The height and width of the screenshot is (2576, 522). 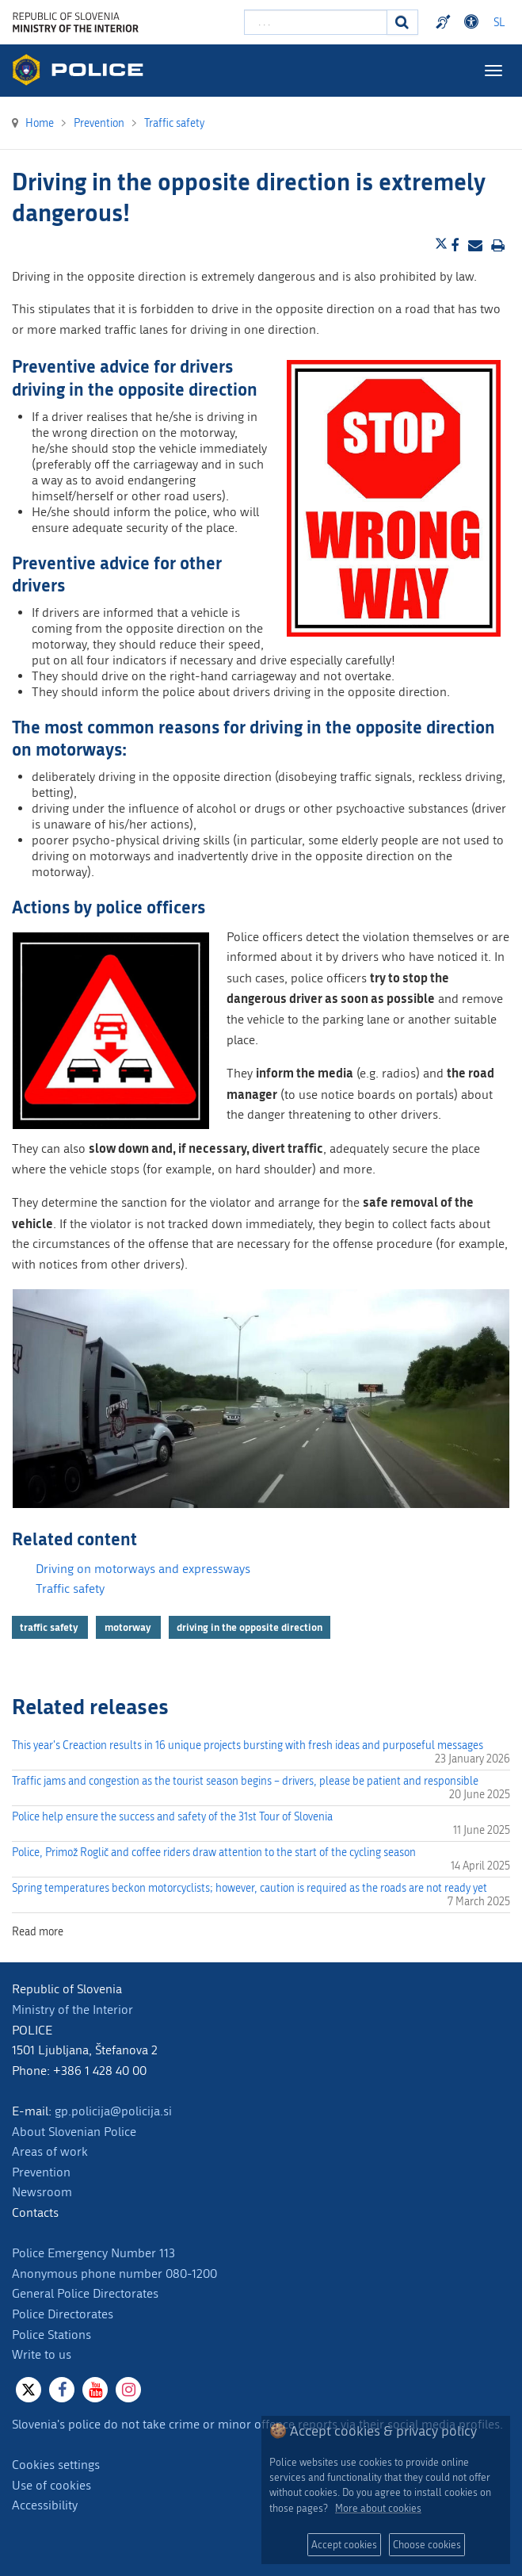 What do you see at coordinates (70, 1588) in the screenshot?
I see `Traffic safety` at bounding box center [70, 1588].